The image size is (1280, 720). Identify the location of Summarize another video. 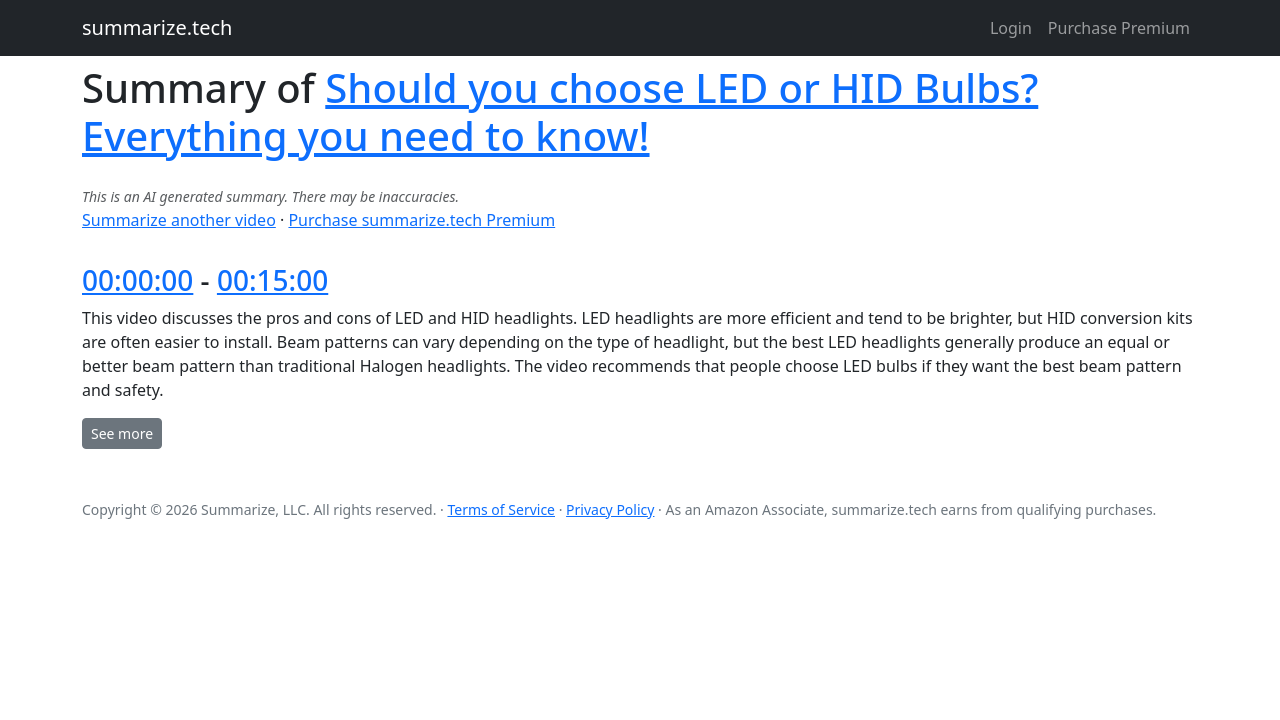
(179, 220).